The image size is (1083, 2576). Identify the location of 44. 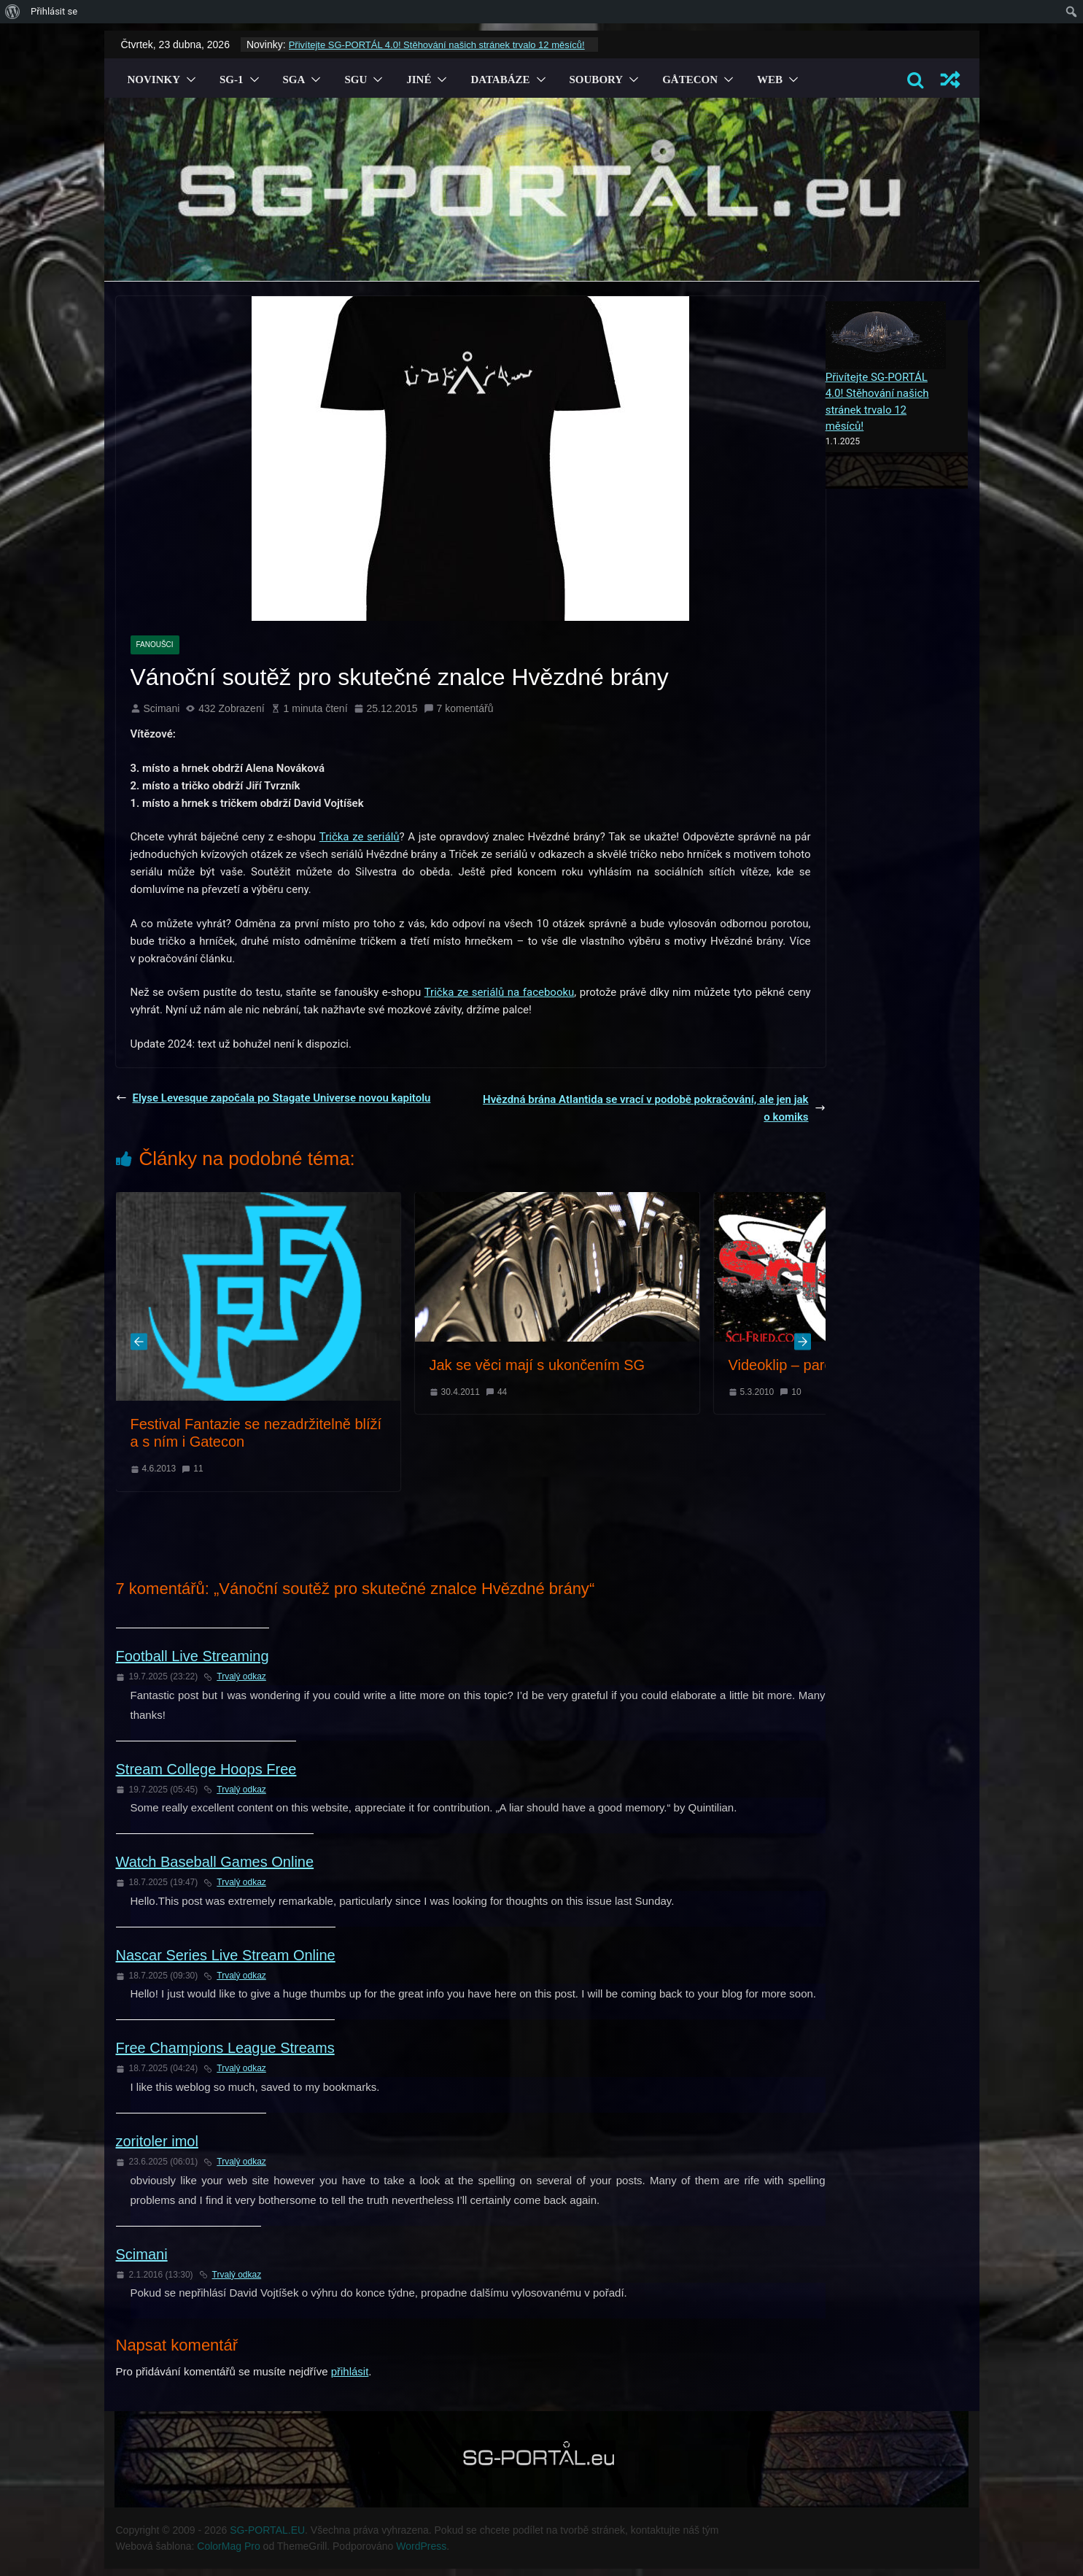
(502, 1392).